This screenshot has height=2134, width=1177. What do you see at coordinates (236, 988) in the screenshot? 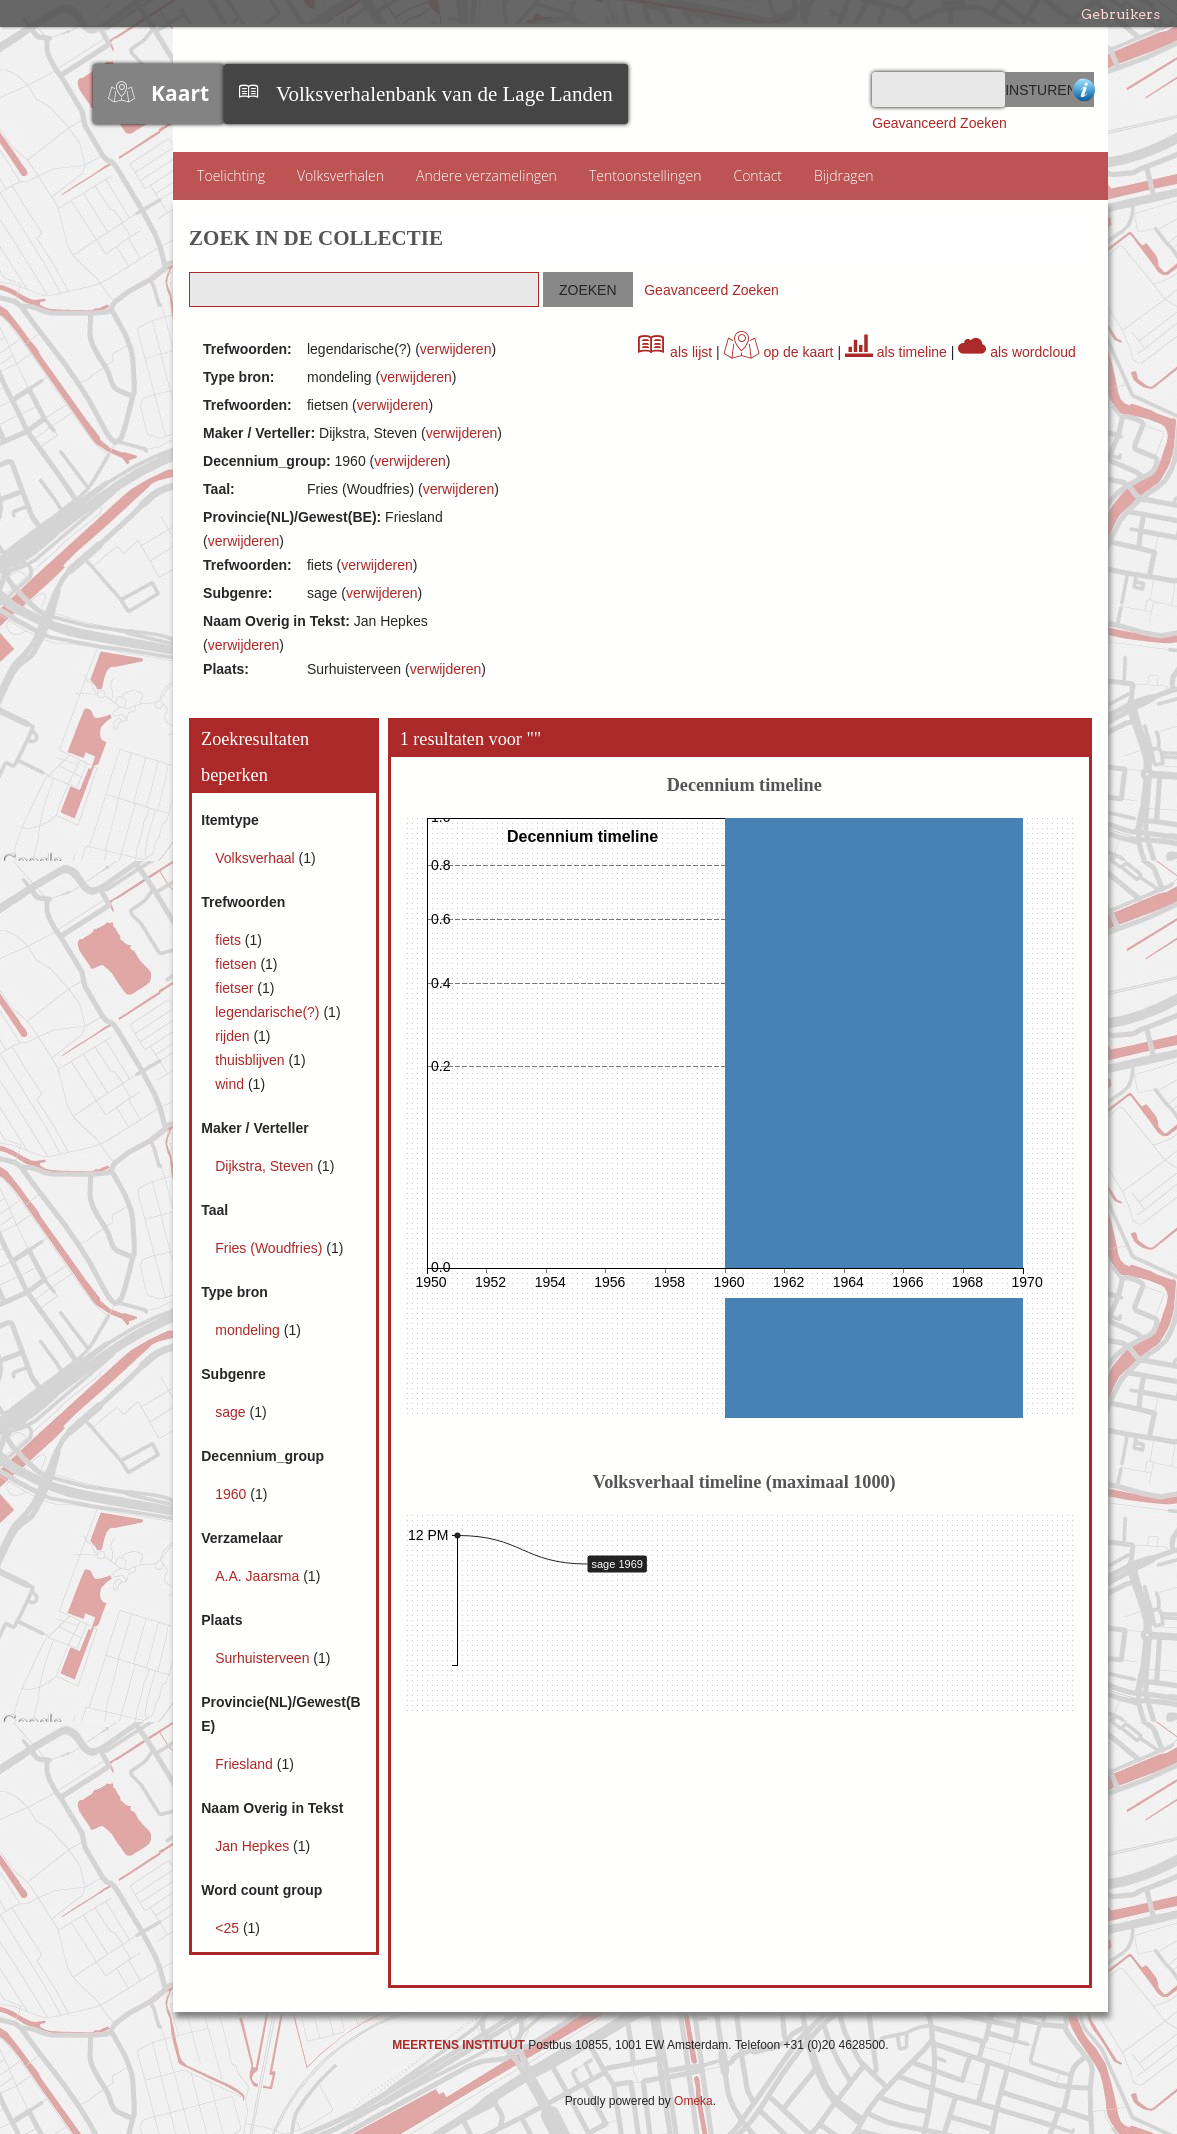
I see `fietser` at bounding box center [236, 988].